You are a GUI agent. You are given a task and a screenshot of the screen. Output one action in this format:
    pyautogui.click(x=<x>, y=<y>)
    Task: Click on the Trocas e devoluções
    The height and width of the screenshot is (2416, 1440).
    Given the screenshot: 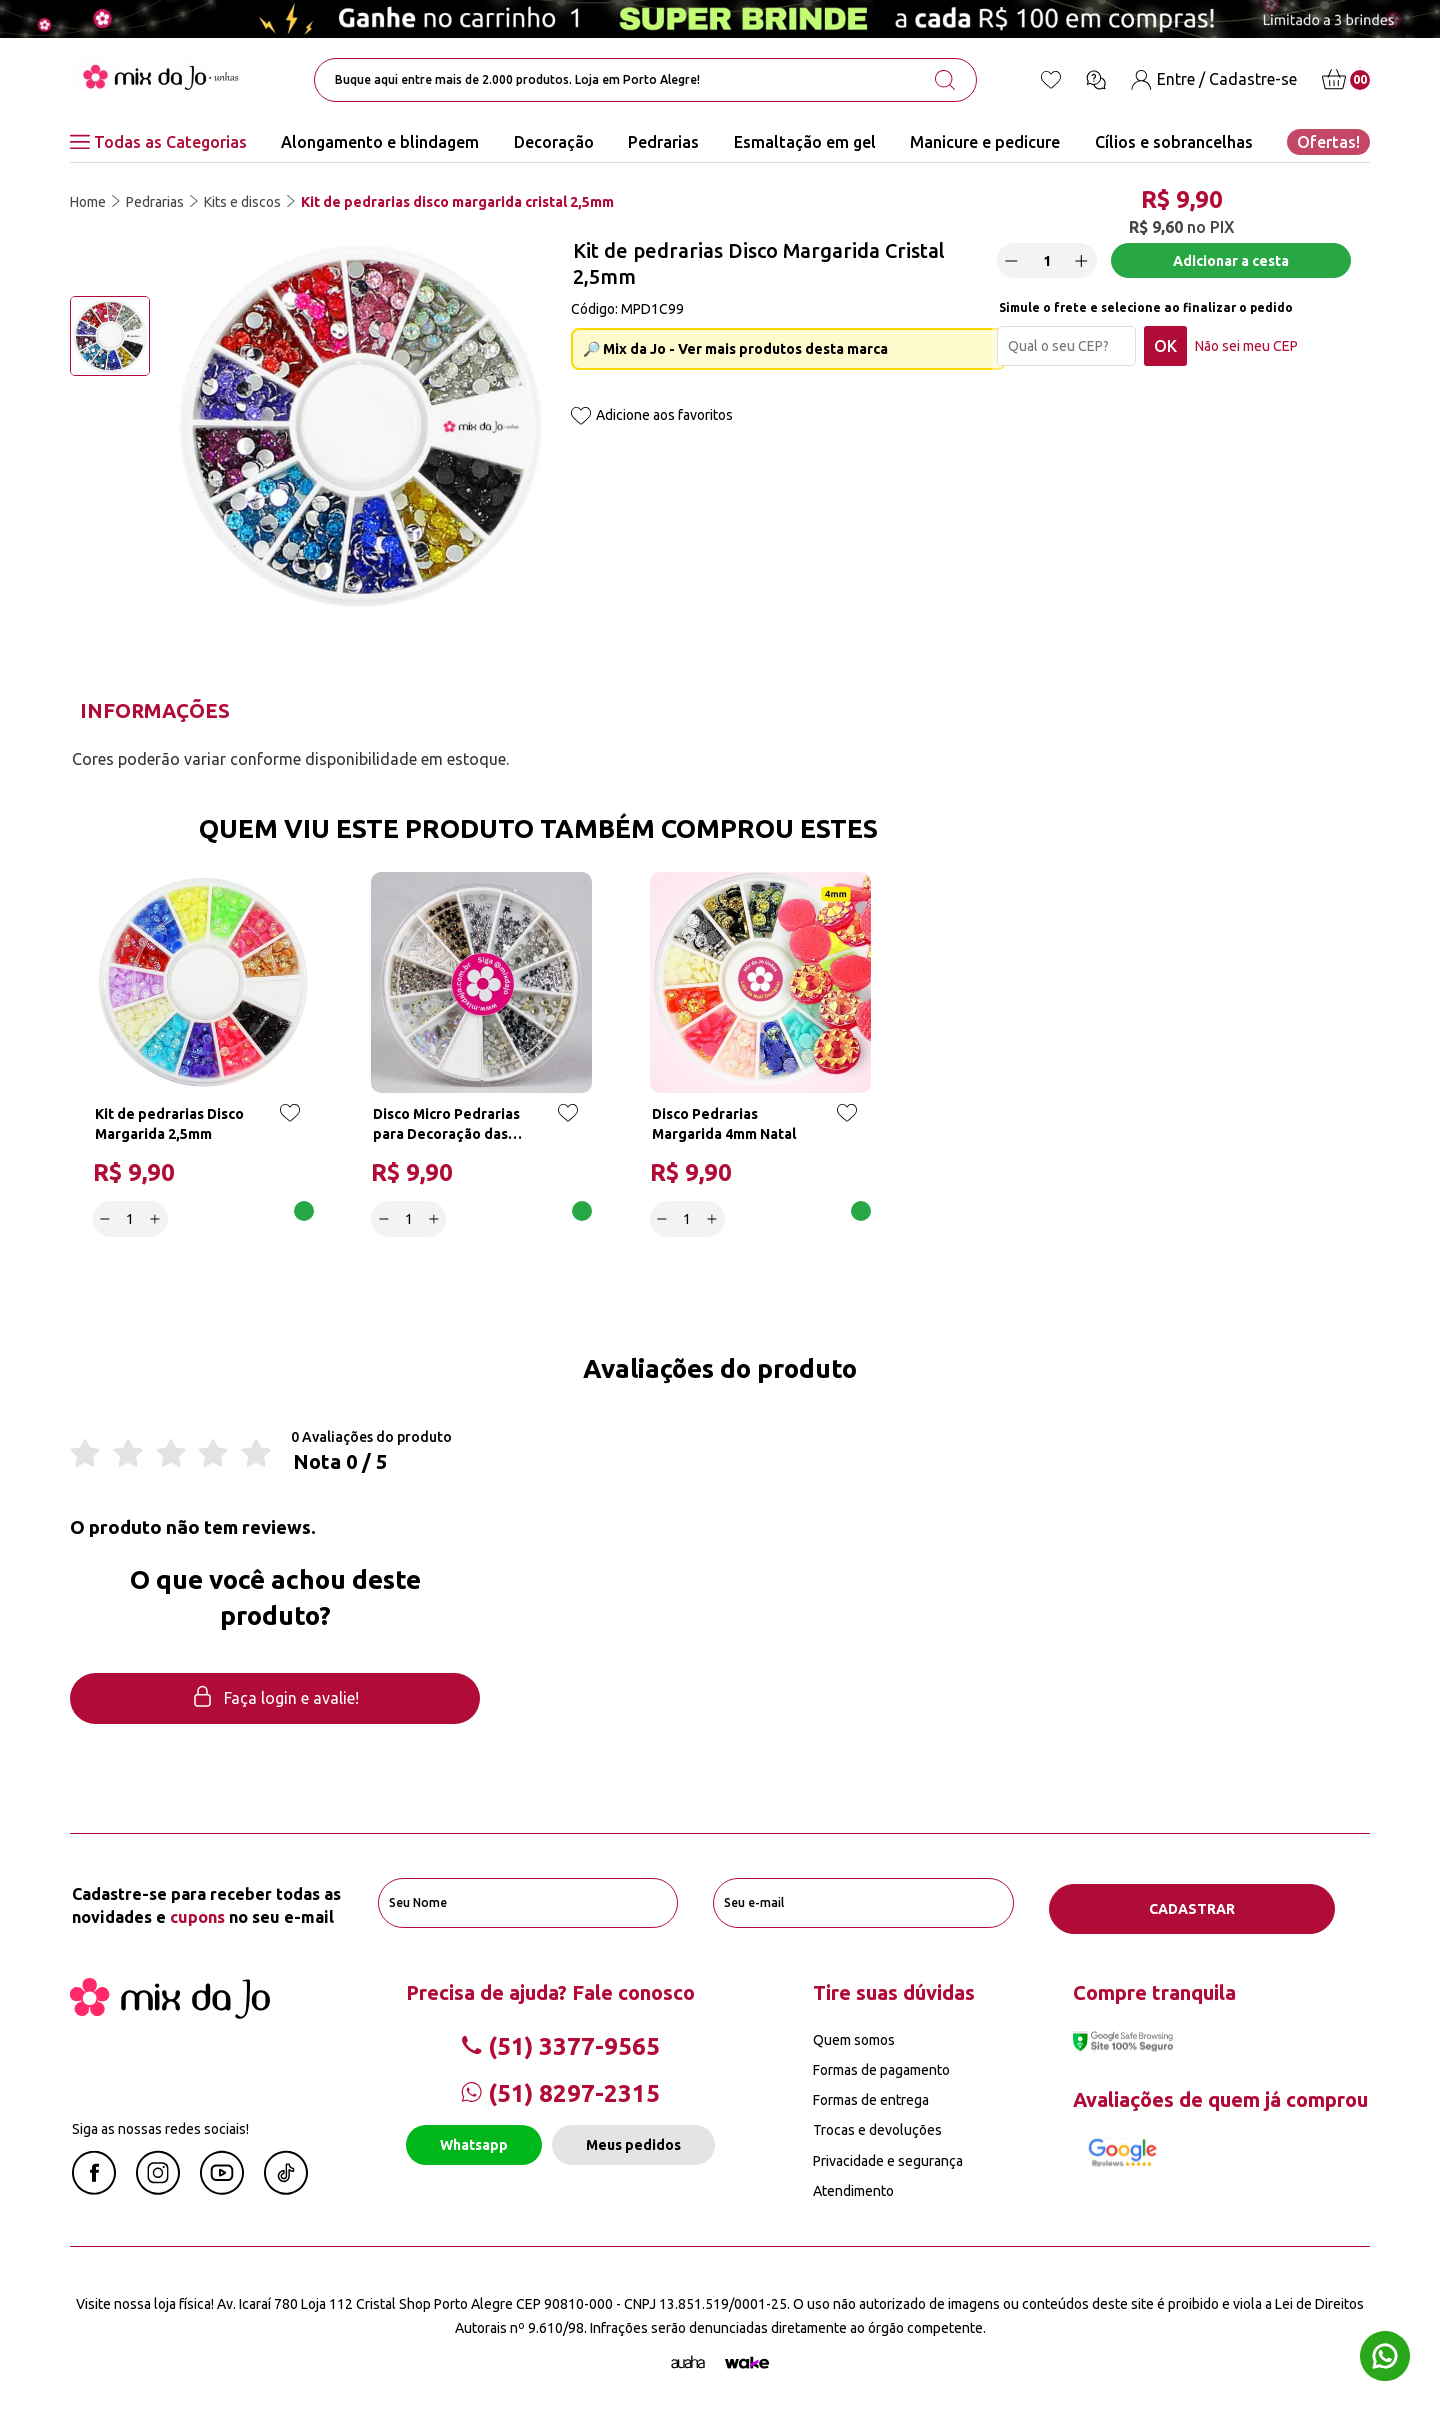 What is the action you would take?
    pyautogui.click(x=877, y=2127)
    